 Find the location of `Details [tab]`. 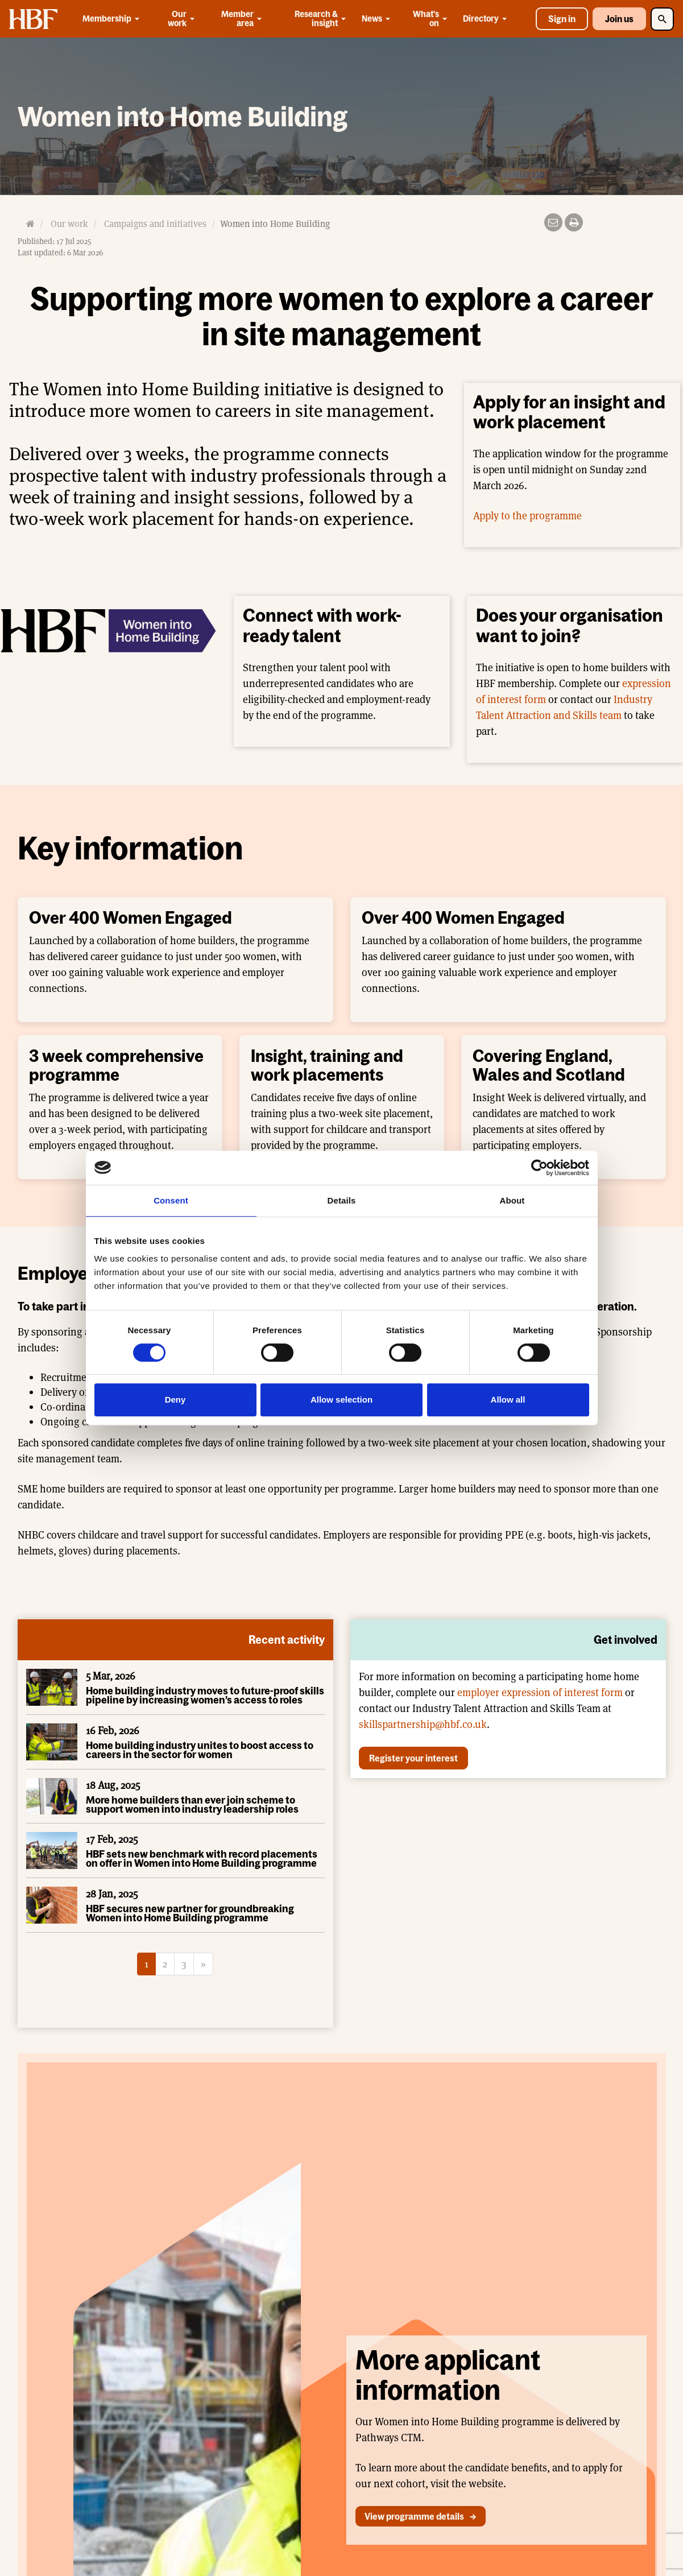

Details [tab] is located at coordinates (342, 1200).